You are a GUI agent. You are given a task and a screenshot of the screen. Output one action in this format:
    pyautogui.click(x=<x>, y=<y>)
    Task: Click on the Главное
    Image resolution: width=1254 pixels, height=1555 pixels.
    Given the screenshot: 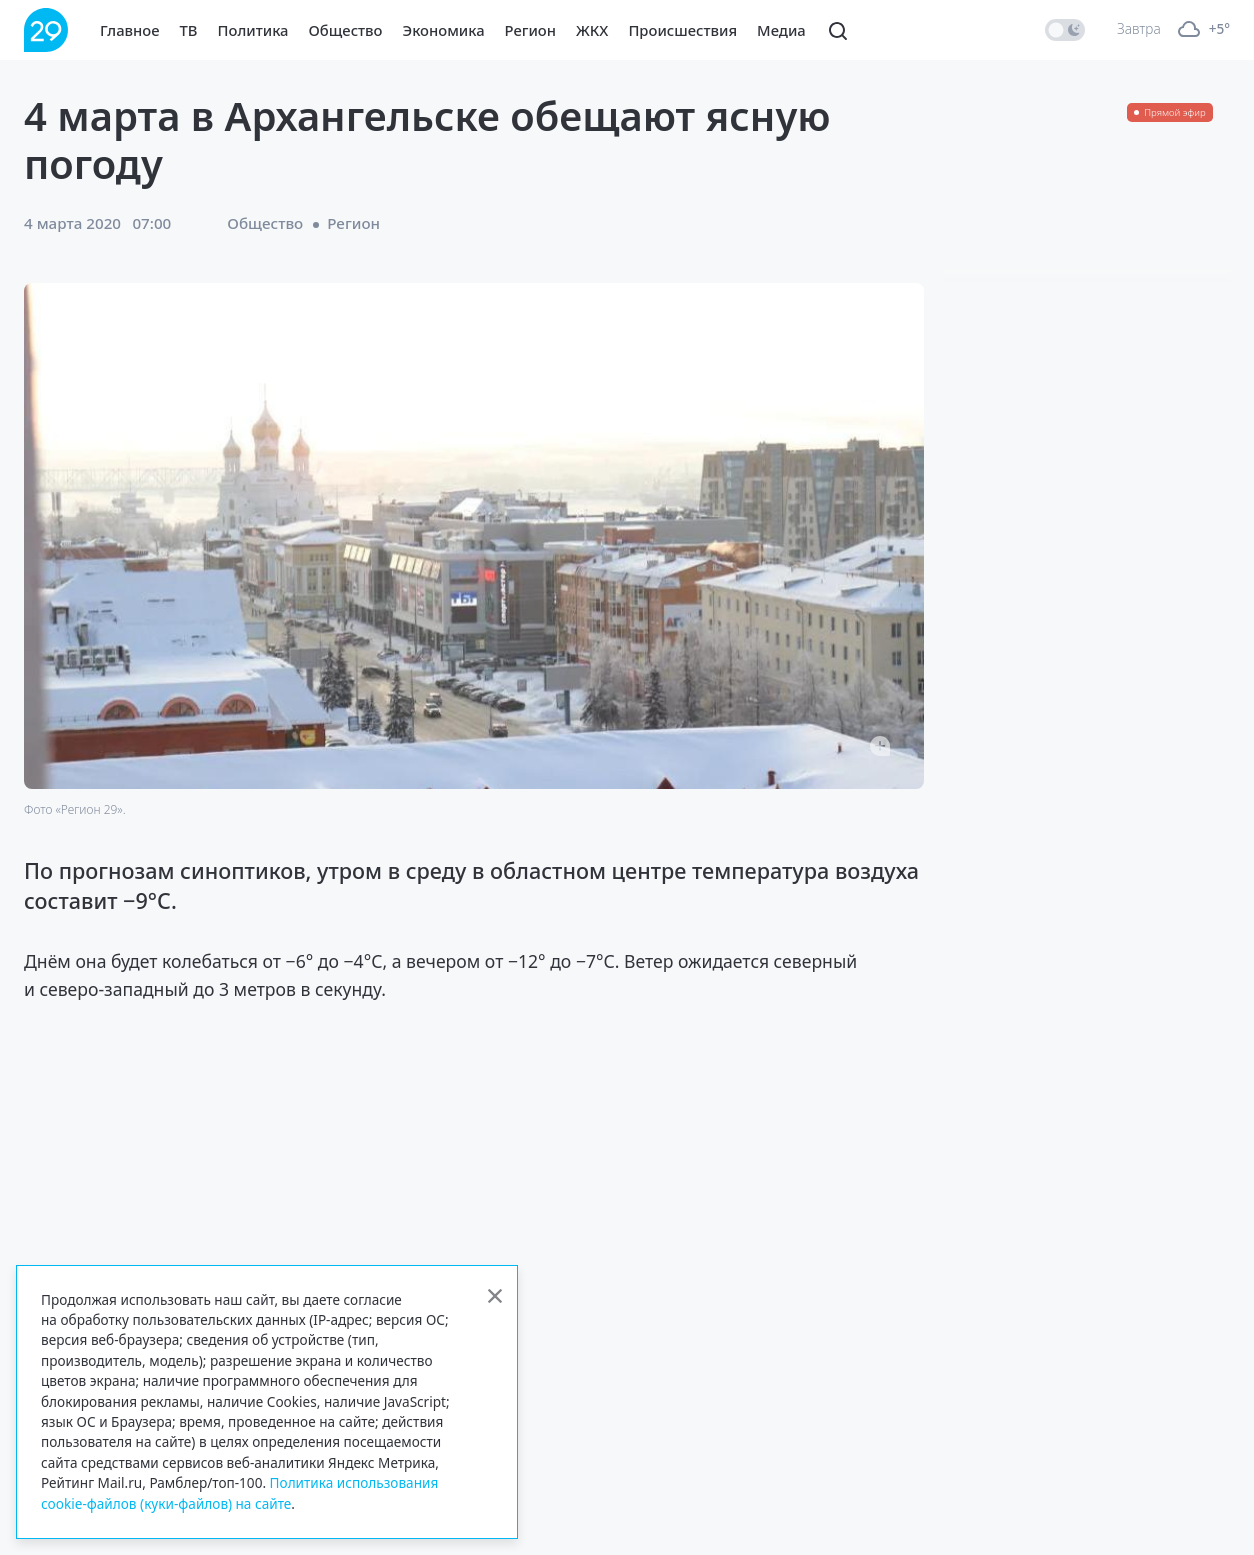 What is the action you would take?
    pyautogui.click(x=130, y=30)
    